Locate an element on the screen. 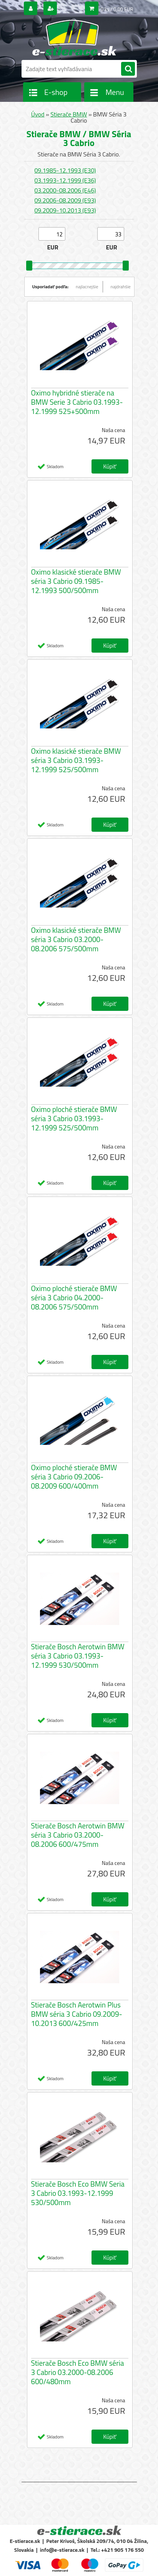  [search] is located at coordinates (128, 69).